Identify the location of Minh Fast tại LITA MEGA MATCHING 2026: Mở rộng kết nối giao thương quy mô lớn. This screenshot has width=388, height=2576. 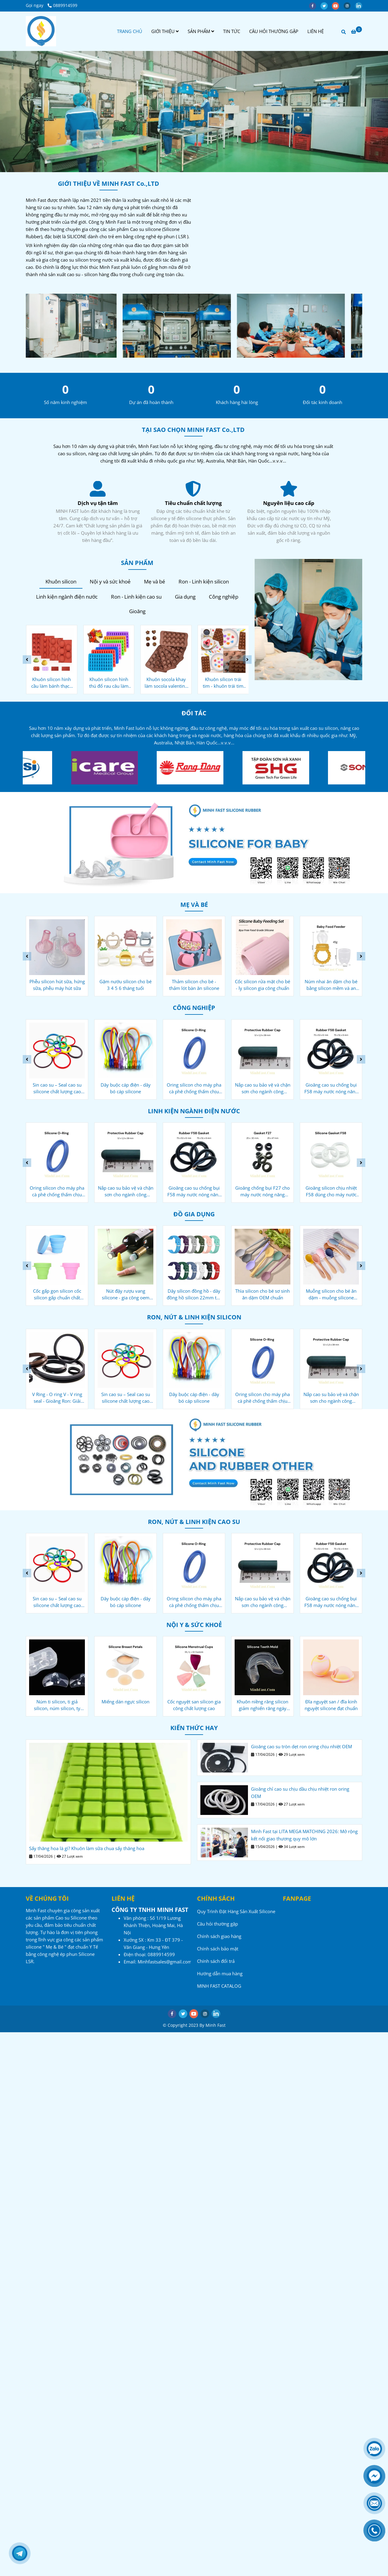
(304, 1835).